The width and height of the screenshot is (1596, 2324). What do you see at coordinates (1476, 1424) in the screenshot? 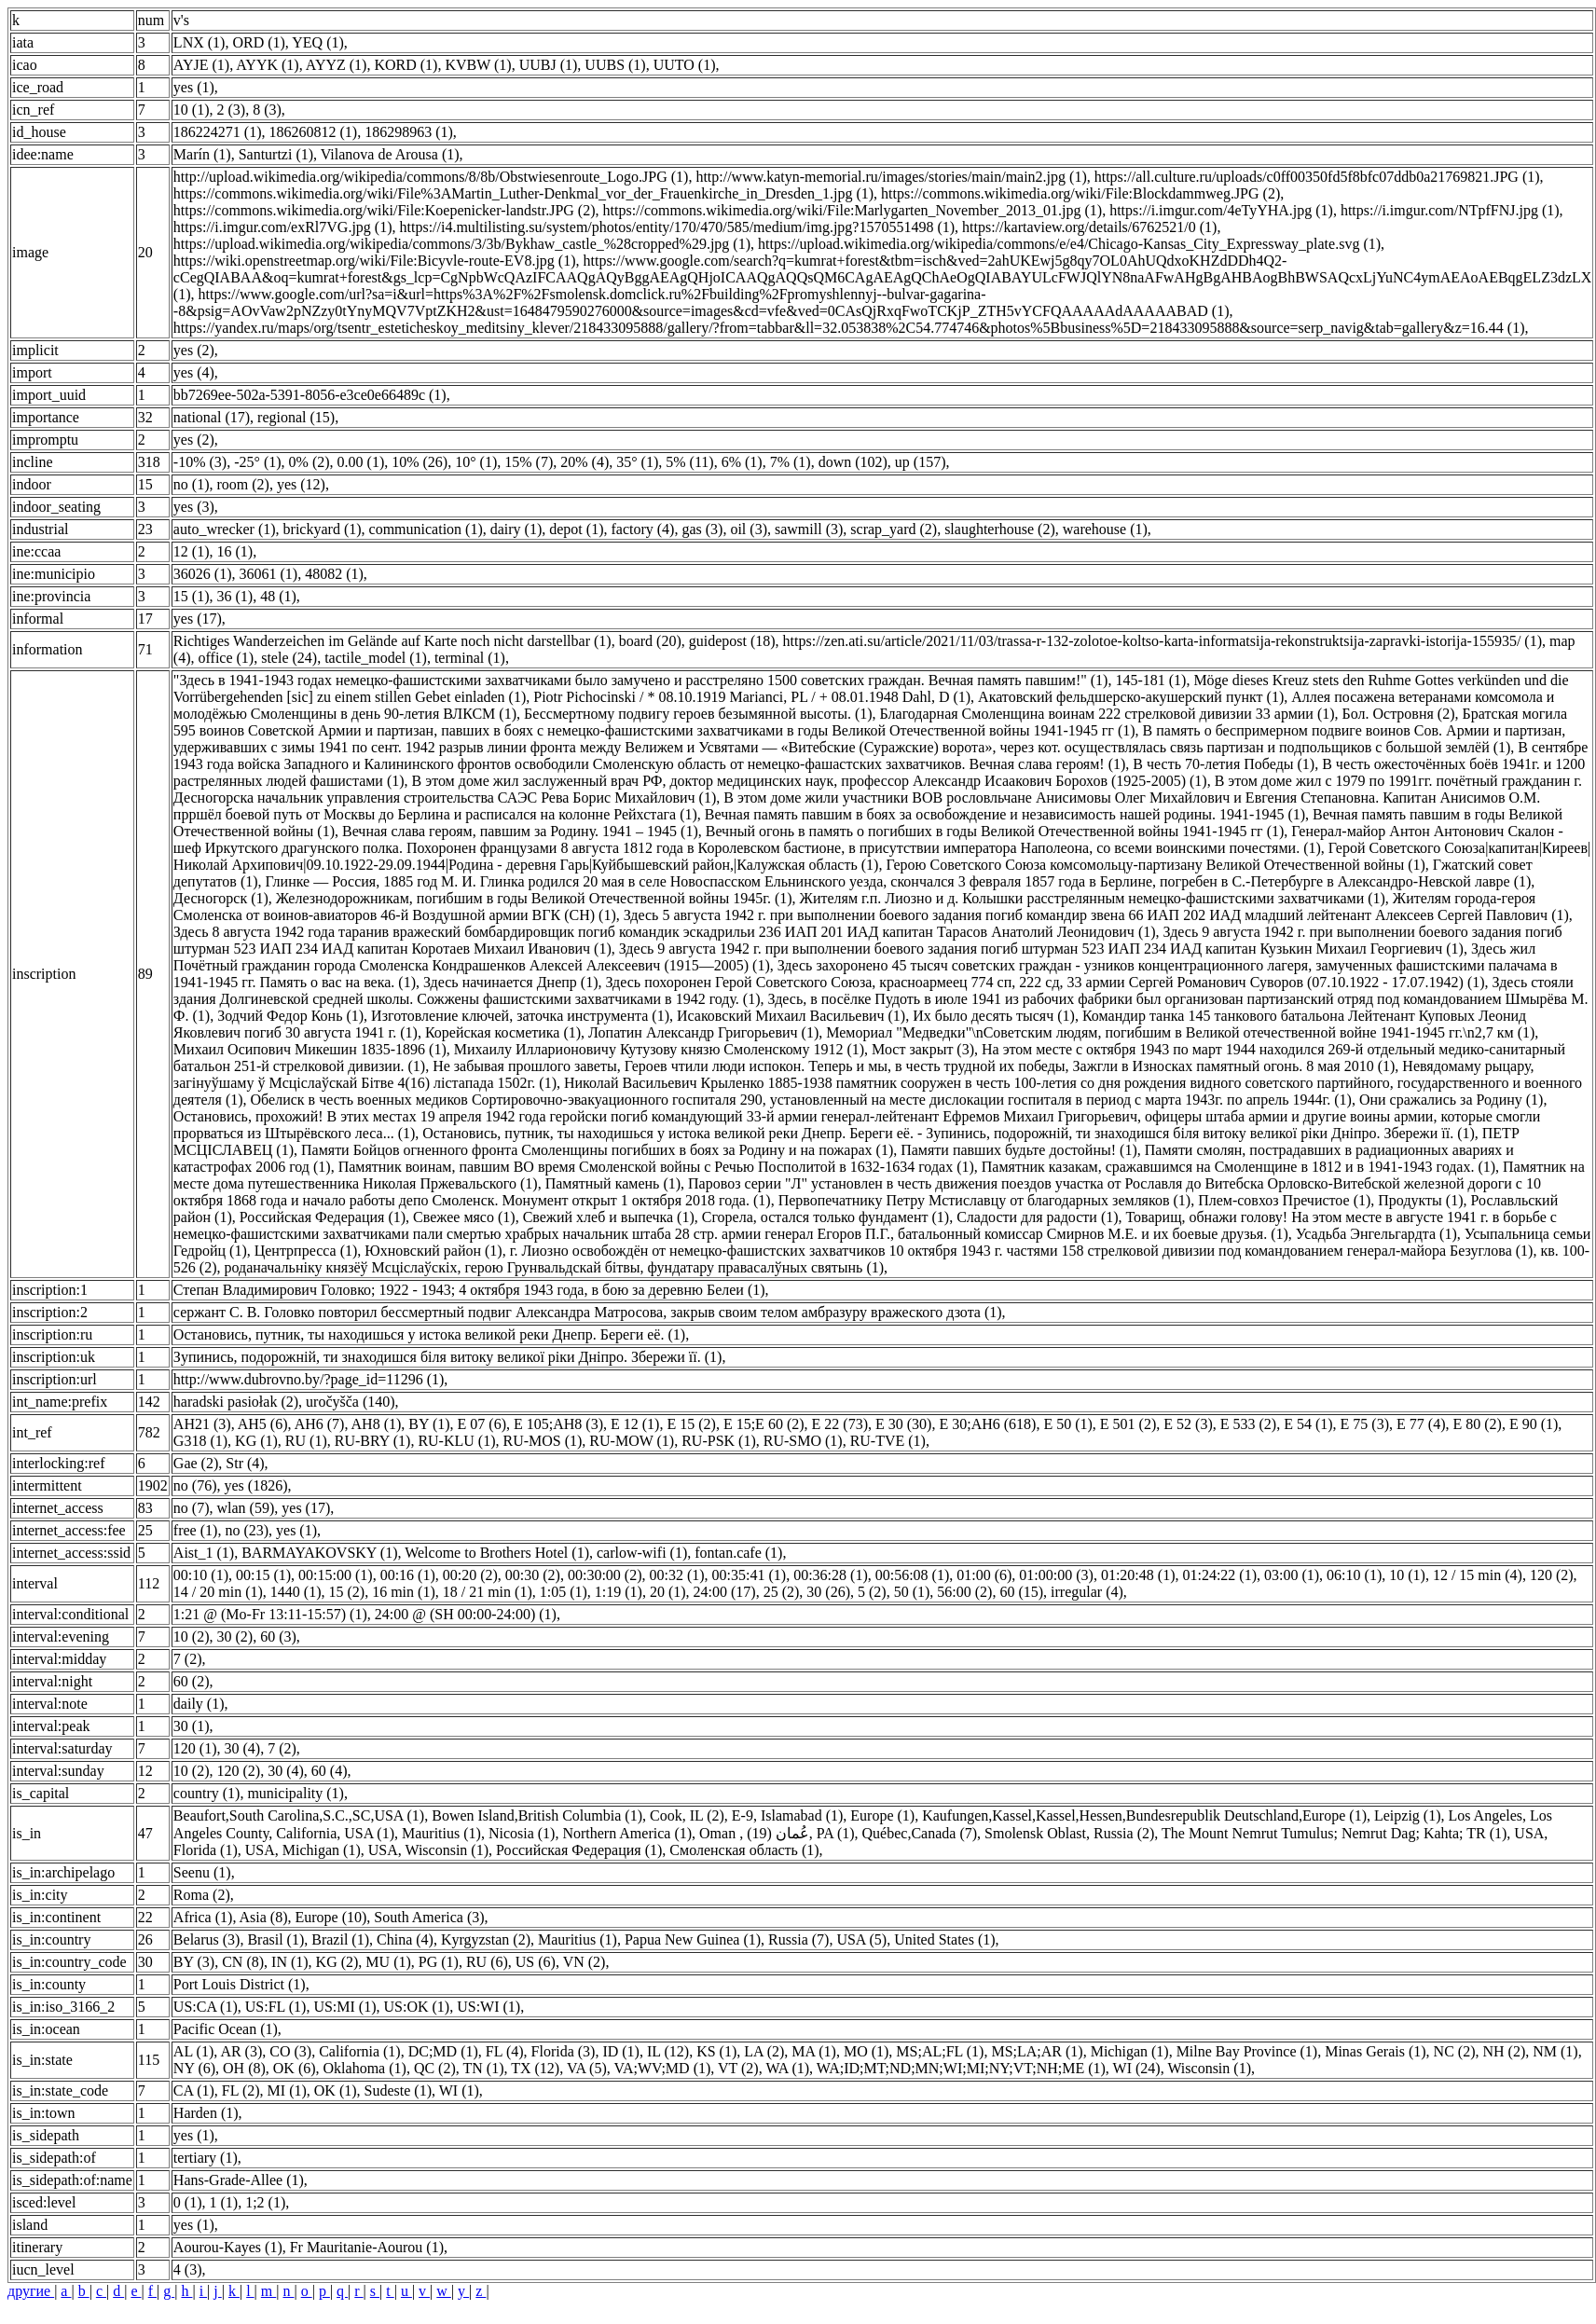
I see `E 80 (2)` at bounding box center [1476, 1424].